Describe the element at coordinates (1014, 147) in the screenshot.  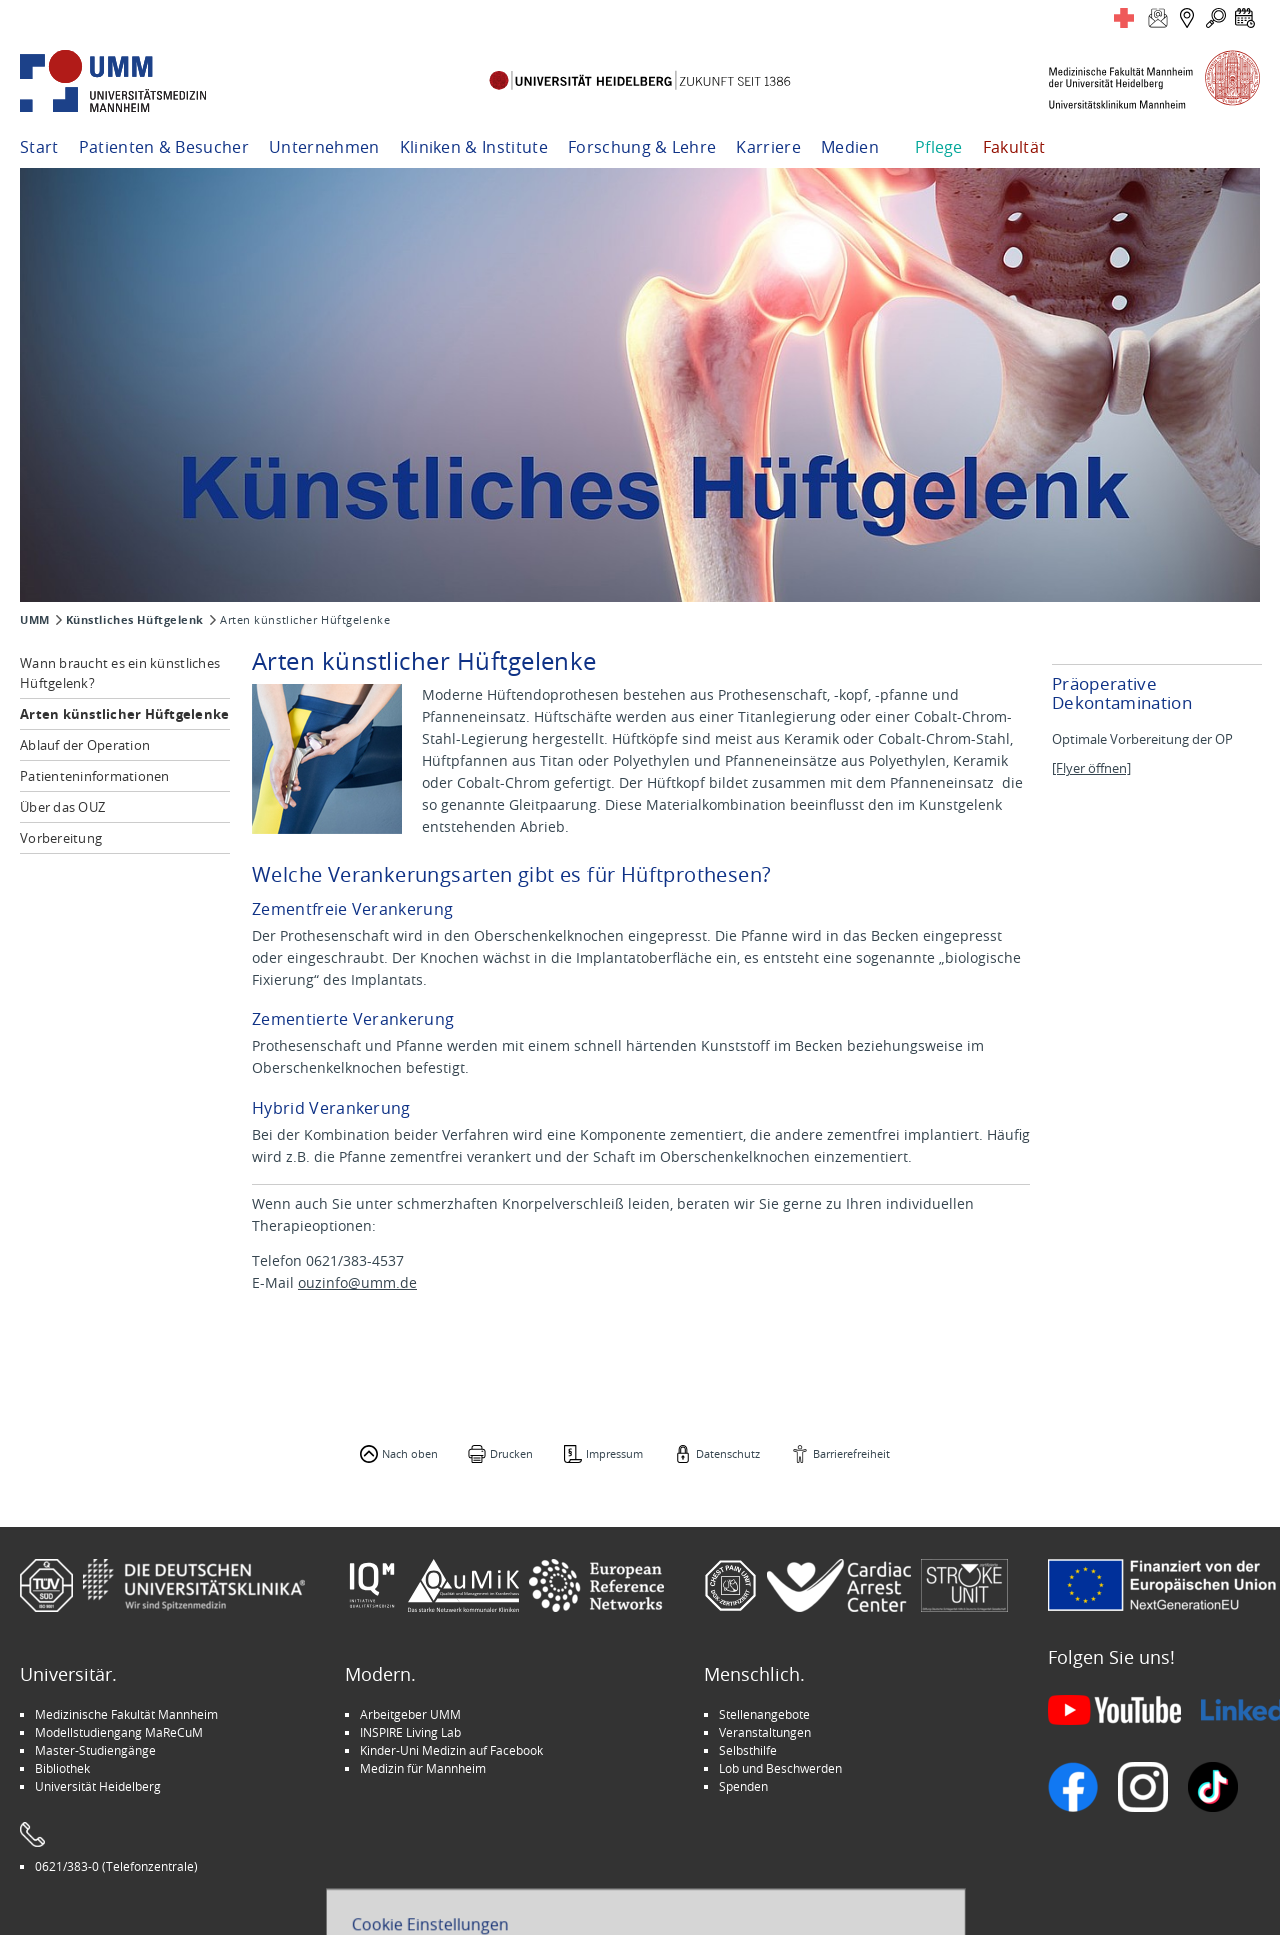
I see `Fakultät` at that location.